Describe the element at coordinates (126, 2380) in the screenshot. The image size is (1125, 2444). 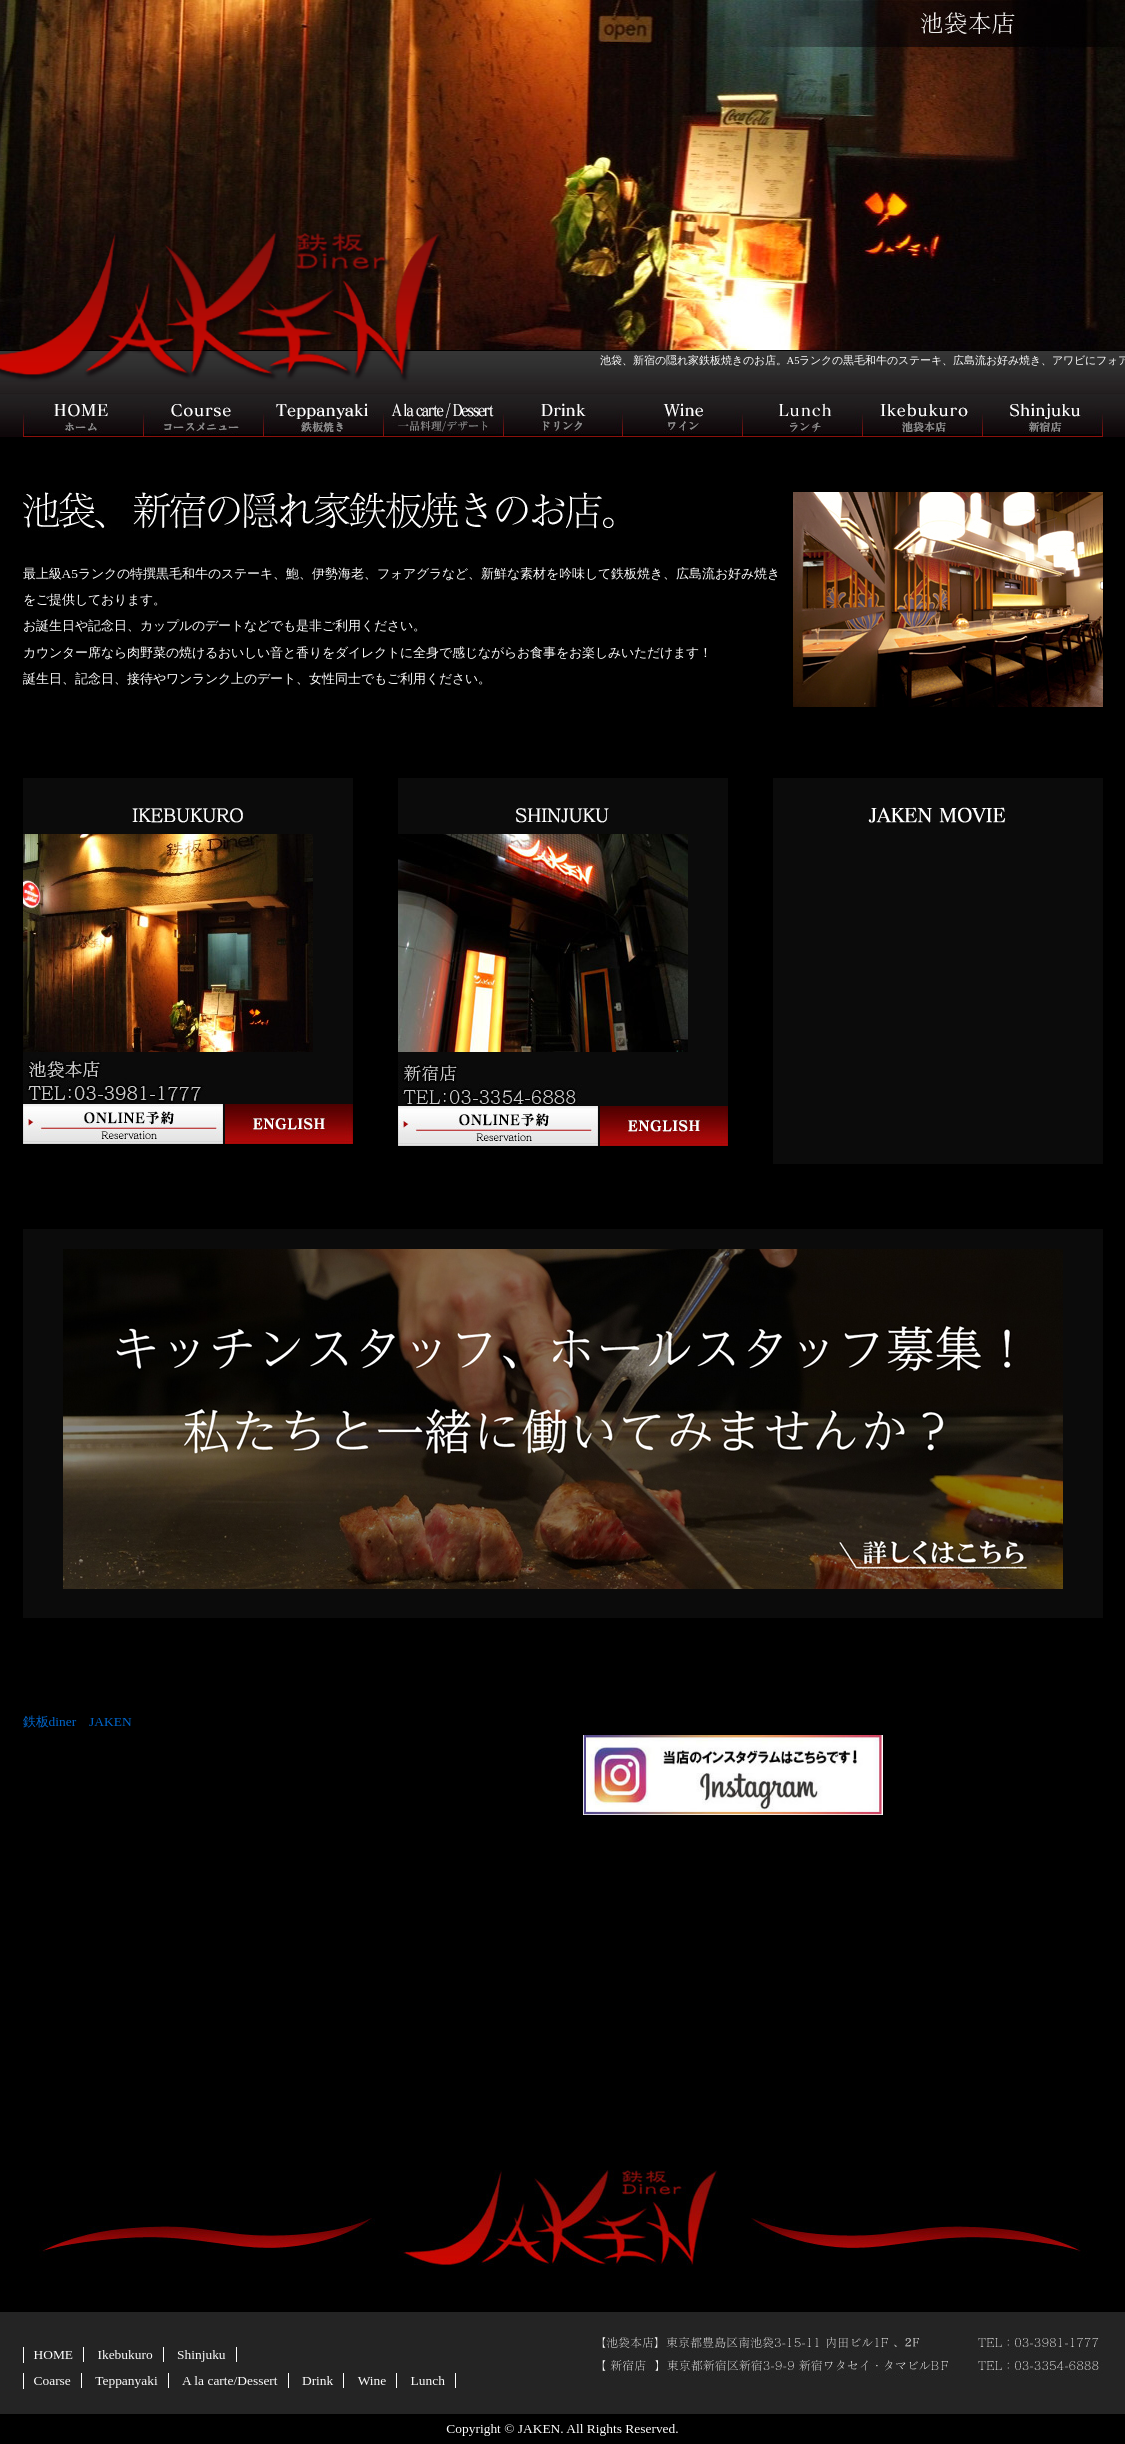
I see `Teppanyaki` at that location.